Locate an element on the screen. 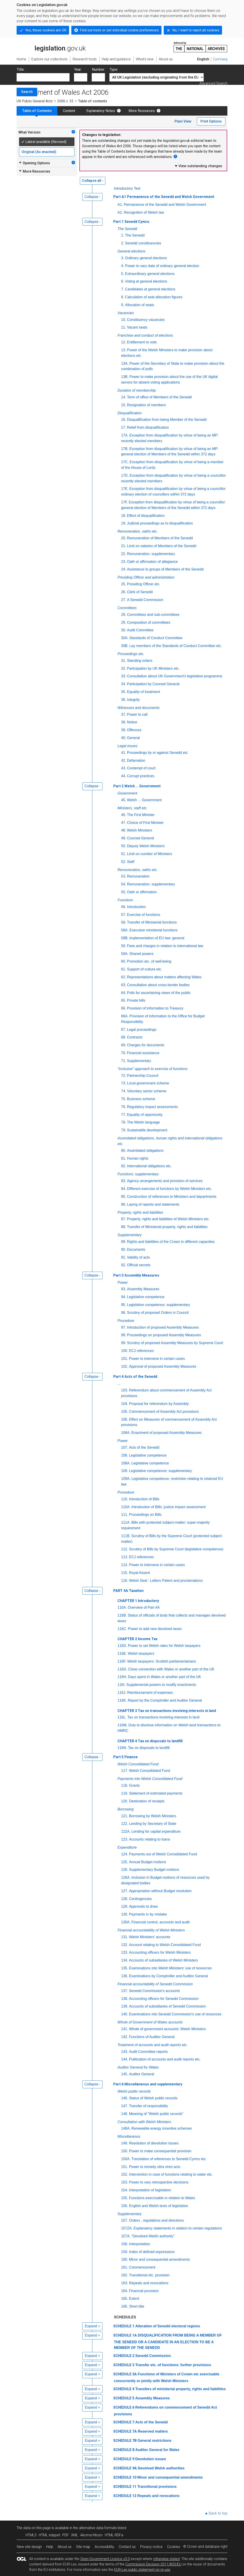 The image size is (244, 2576). Proposal for referendum by Assembly is located at coordinates (159, 1404).